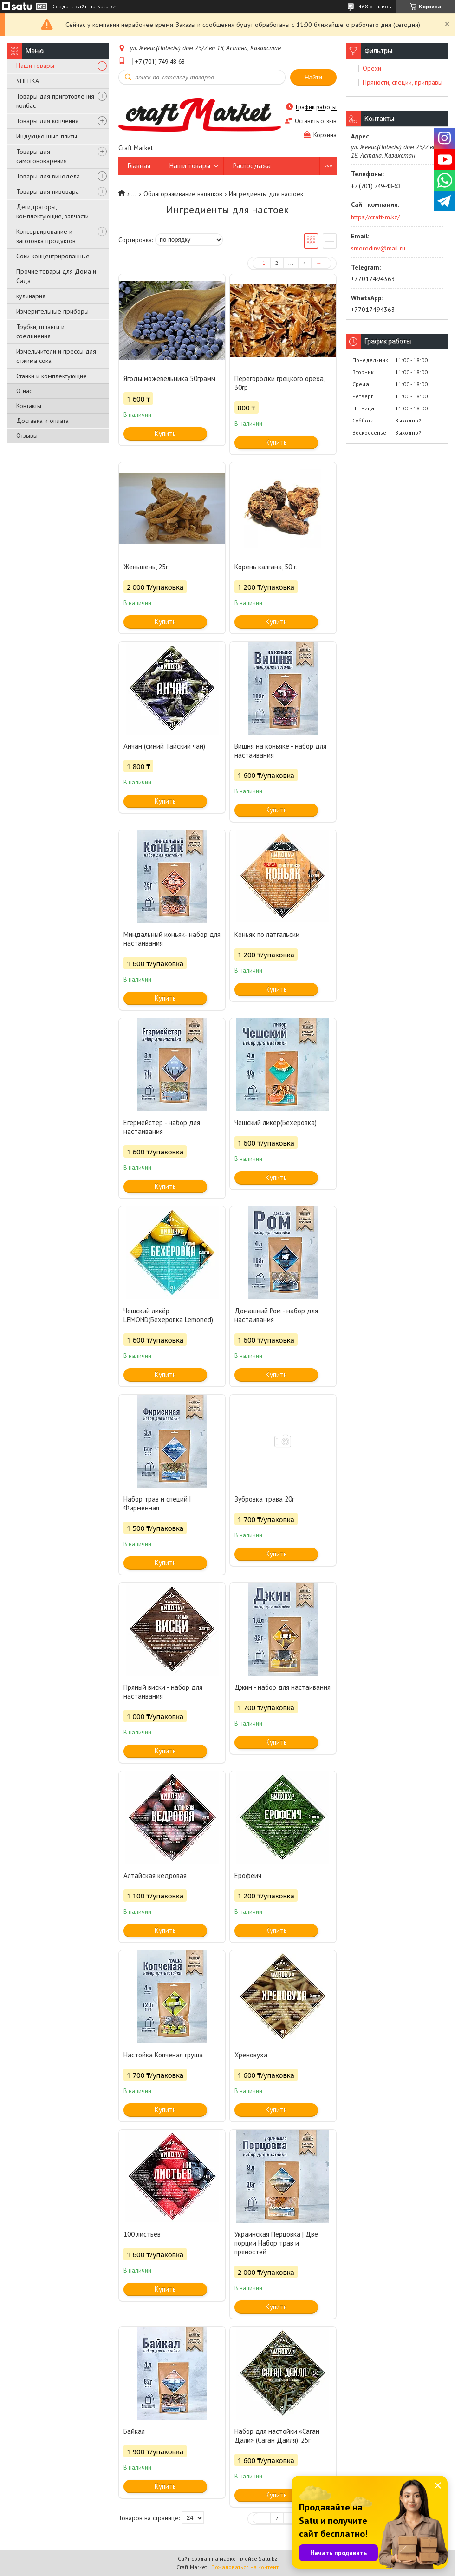  Describe the element at coordinates (172, 939) in the screenshot. I see `Миндальный коньяк- набор для настаивания` at that location.